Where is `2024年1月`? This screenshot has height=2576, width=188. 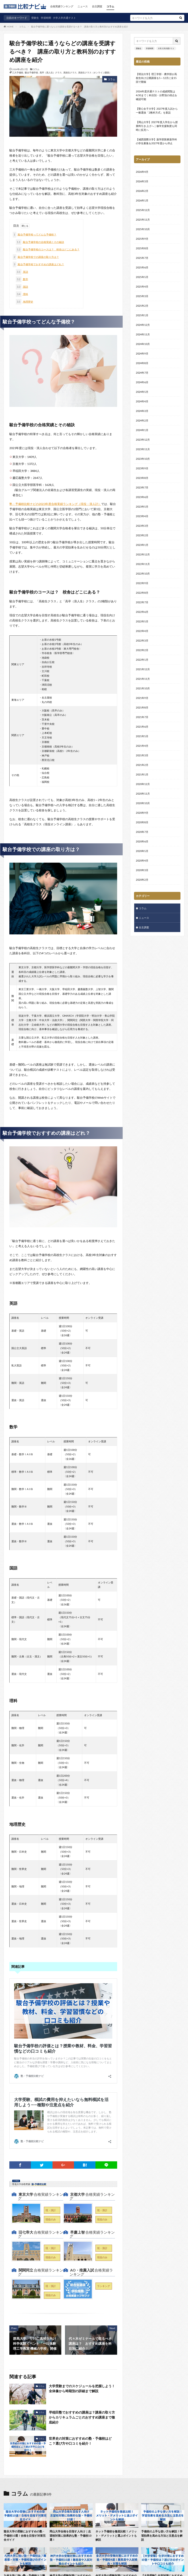 2024年1月 is located at coordinates (142, 430).